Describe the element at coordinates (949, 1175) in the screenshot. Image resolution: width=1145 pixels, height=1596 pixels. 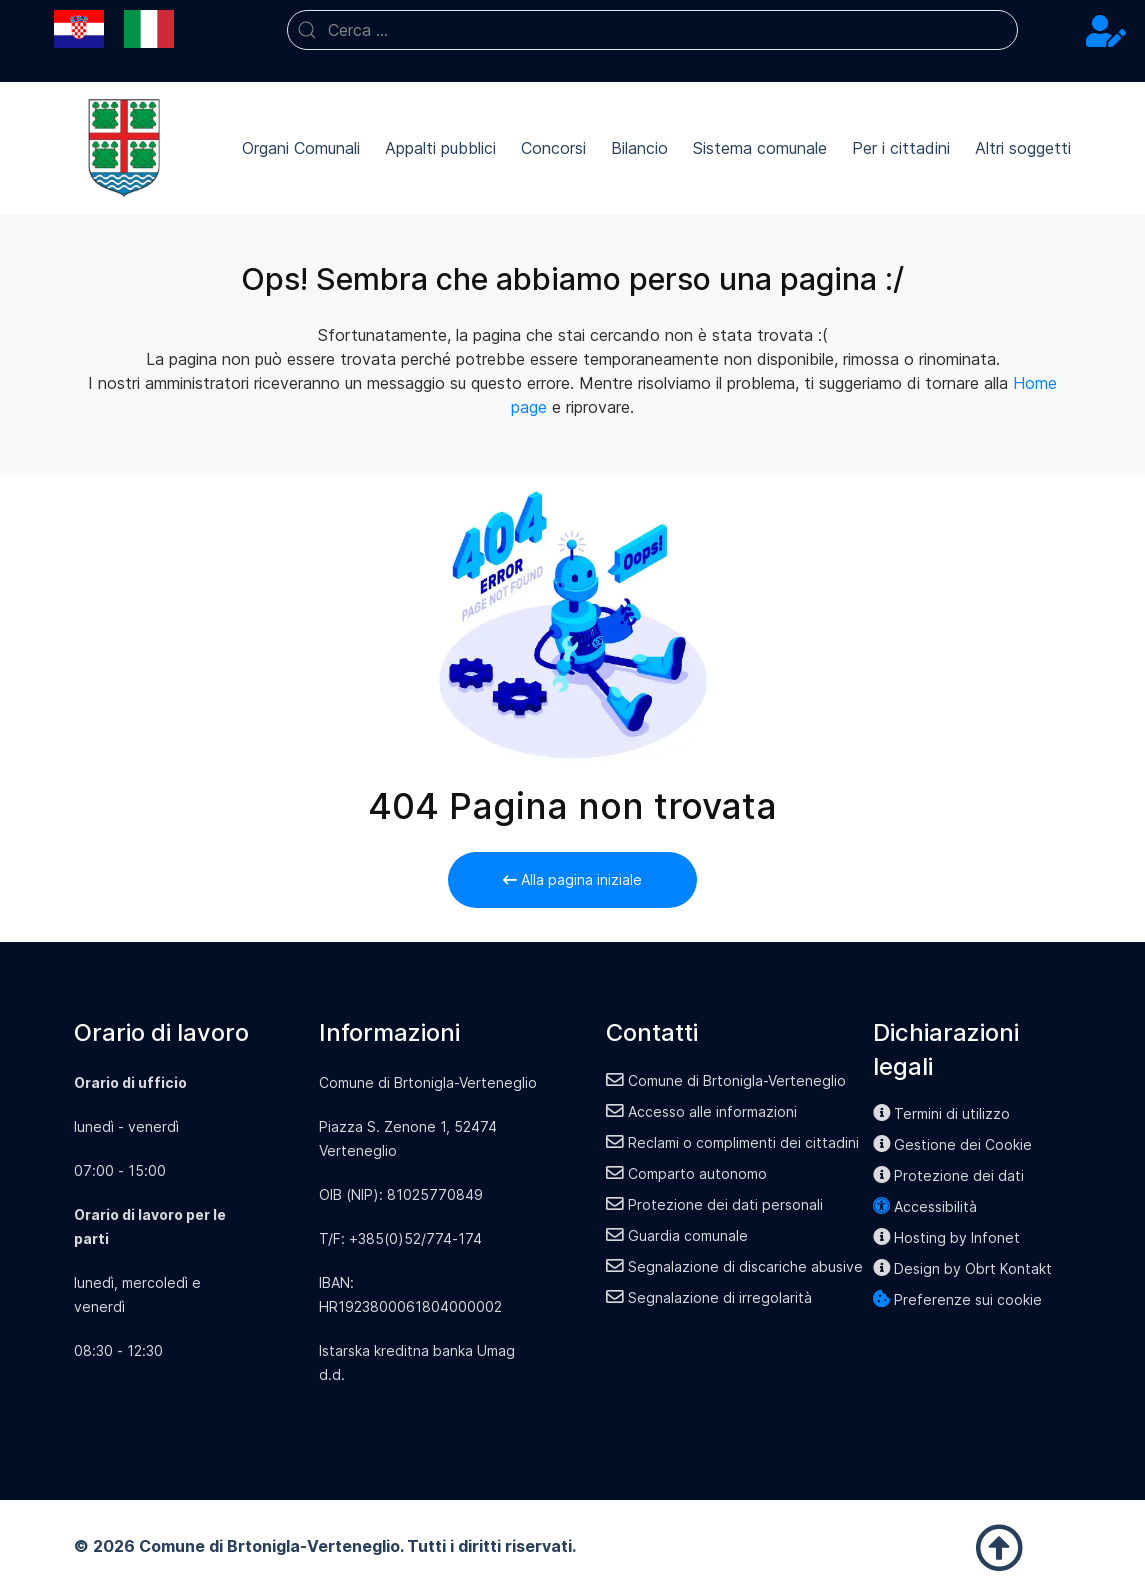
I see `Protezione dei dati` at that location.